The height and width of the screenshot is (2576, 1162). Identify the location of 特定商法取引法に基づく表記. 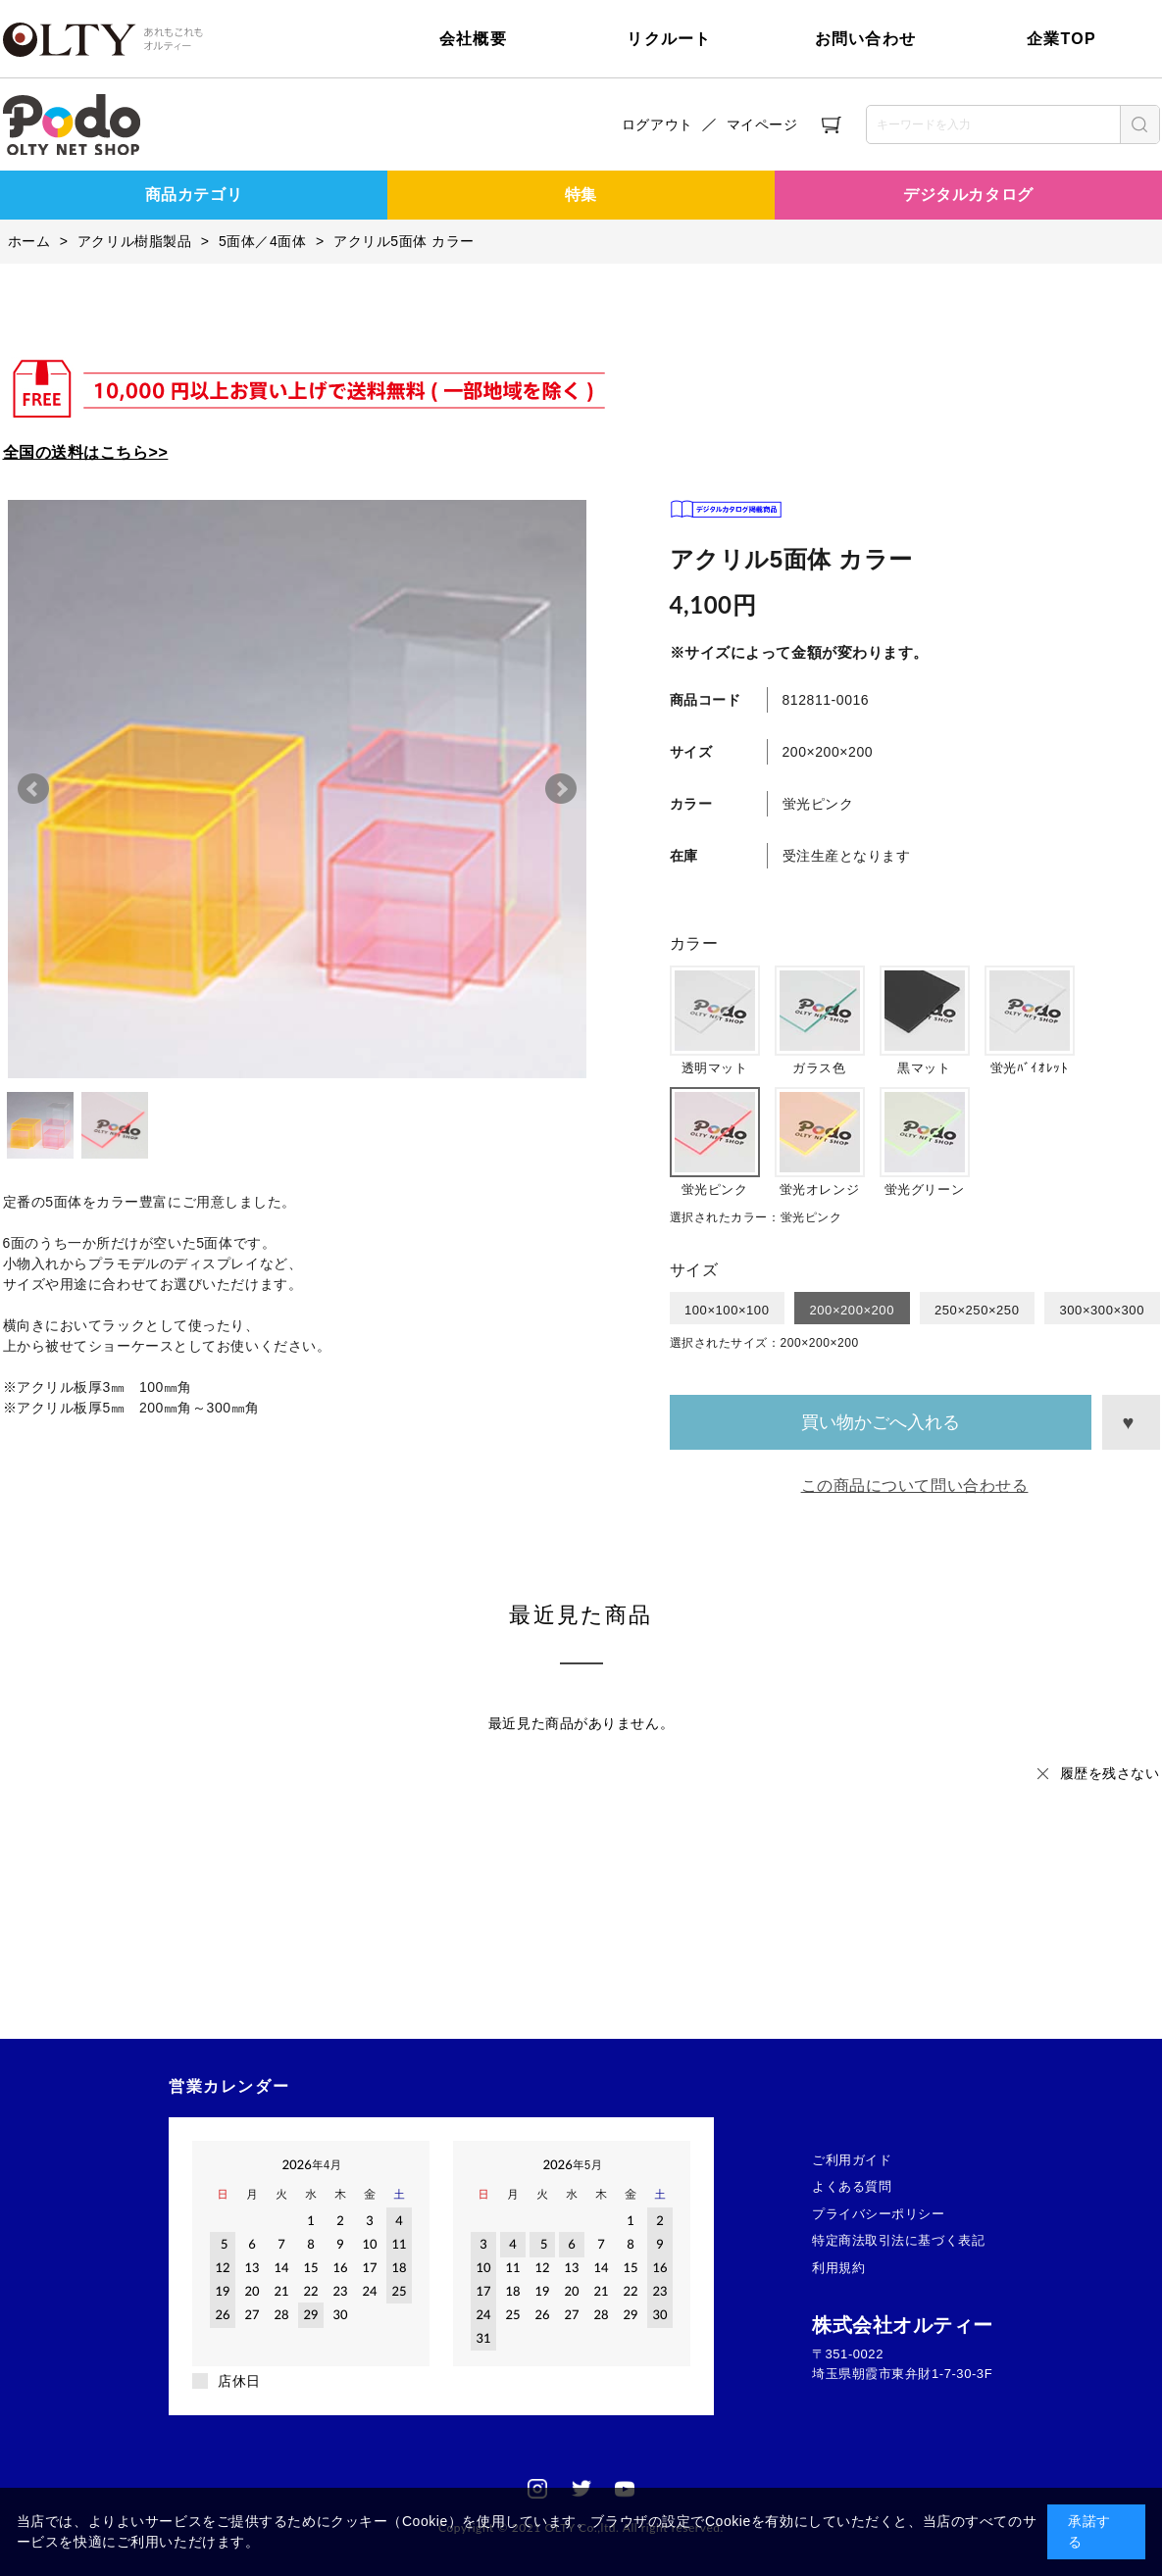
(898, 2240).